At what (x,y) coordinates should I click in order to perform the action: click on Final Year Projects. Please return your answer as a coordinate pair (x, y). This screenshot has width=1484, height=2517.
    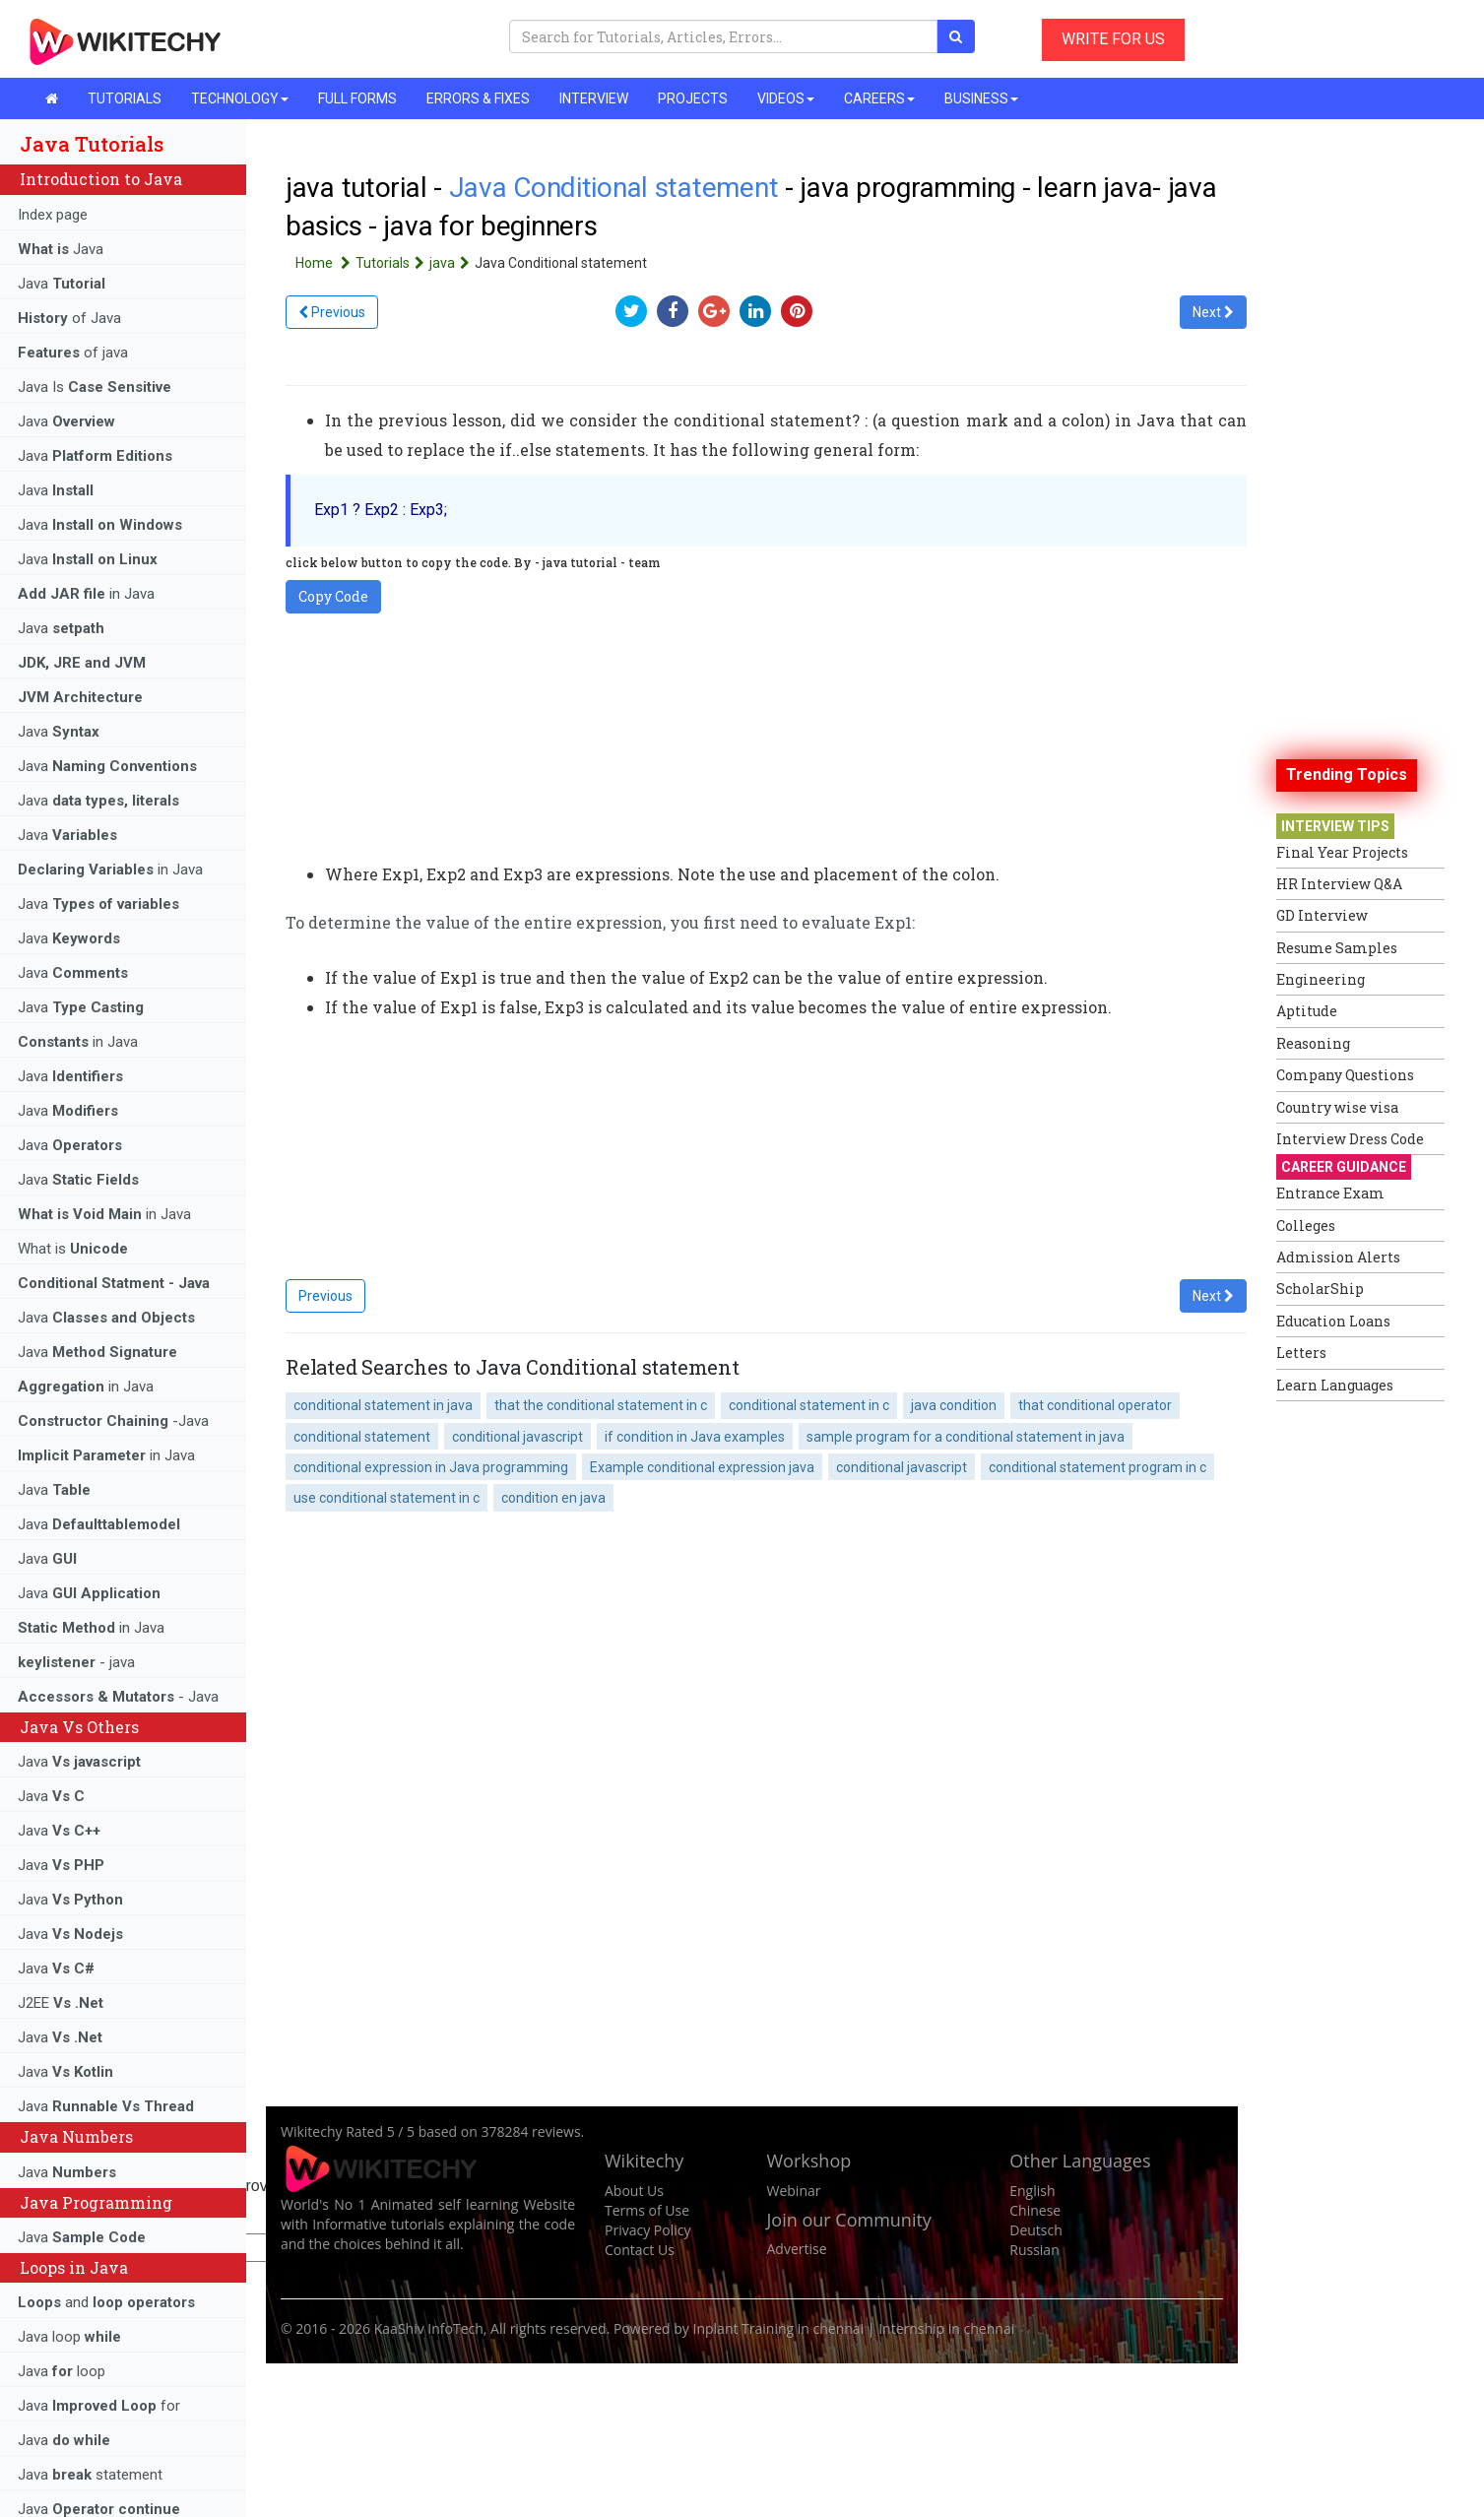
    Looking at the image, I should click on (1342, 852).